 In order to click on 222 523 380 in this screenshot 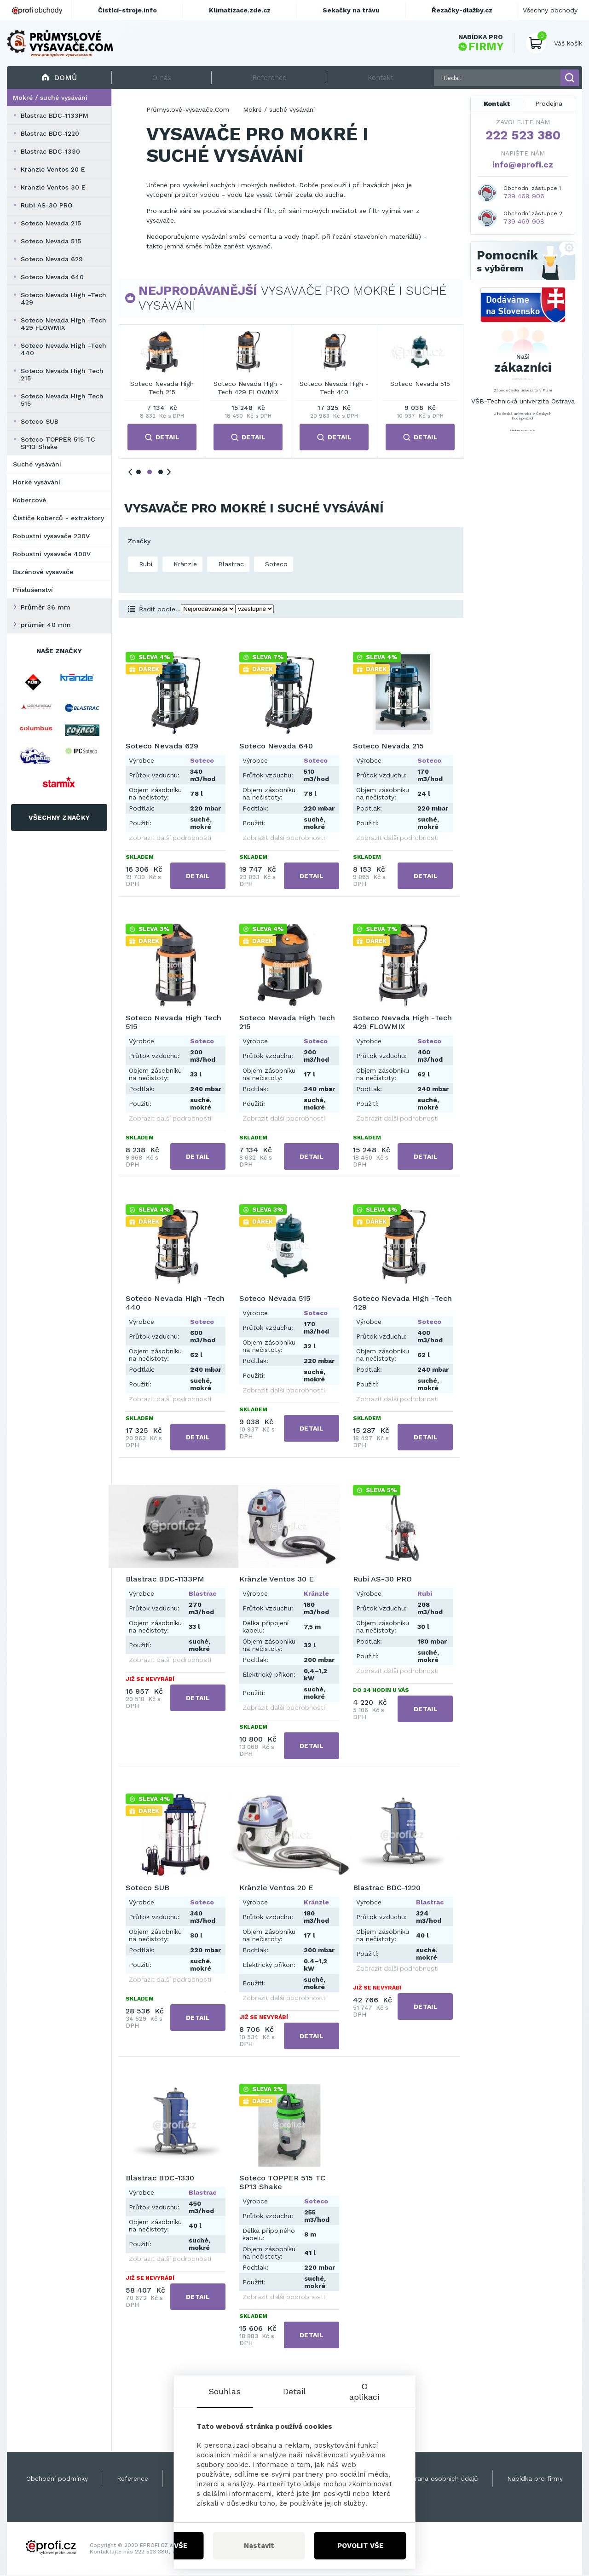, I will do `click(522, 136)`.